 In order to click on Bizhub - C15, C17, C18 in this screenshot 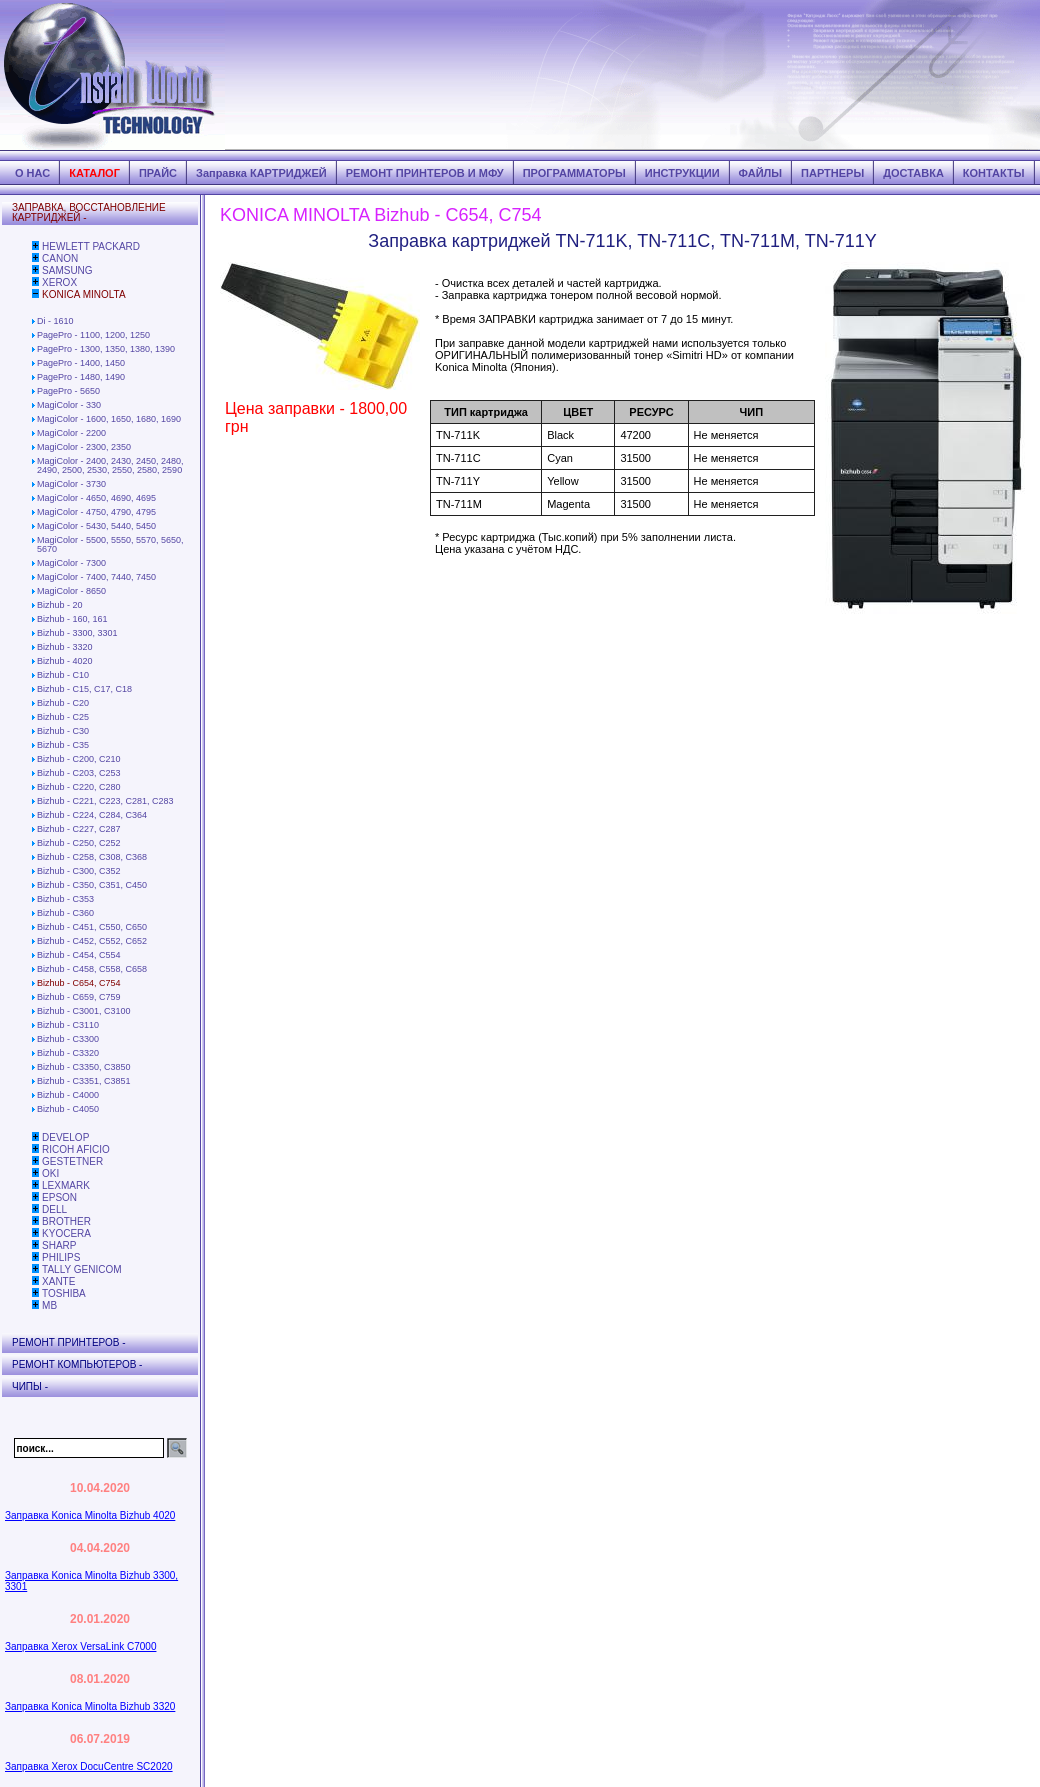, I will do `click(84, 689)`.